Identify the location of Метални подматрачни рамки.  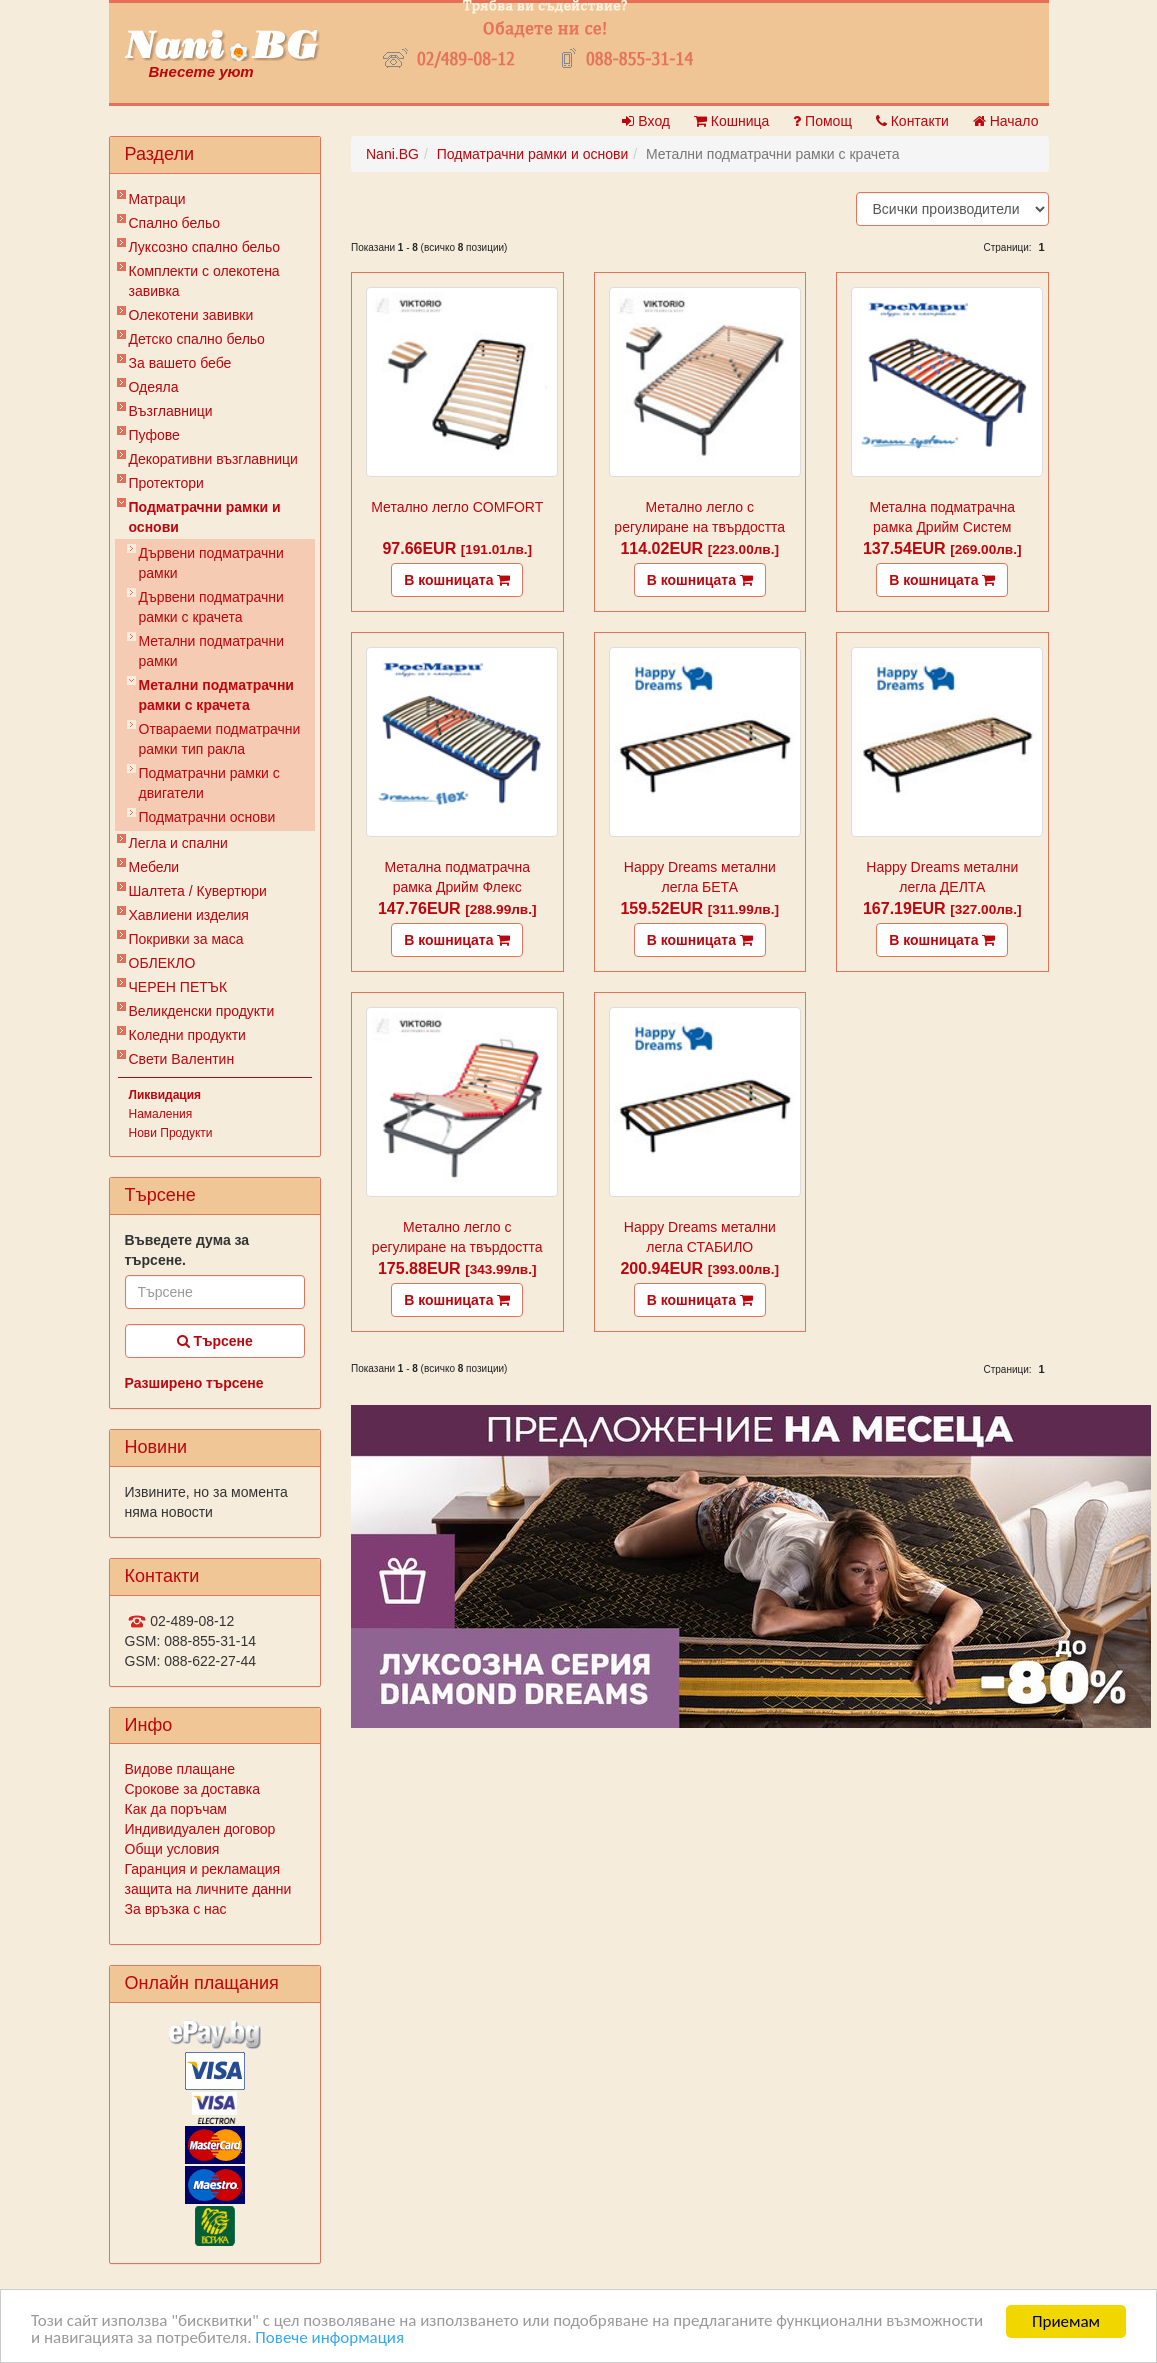
(212, 651).